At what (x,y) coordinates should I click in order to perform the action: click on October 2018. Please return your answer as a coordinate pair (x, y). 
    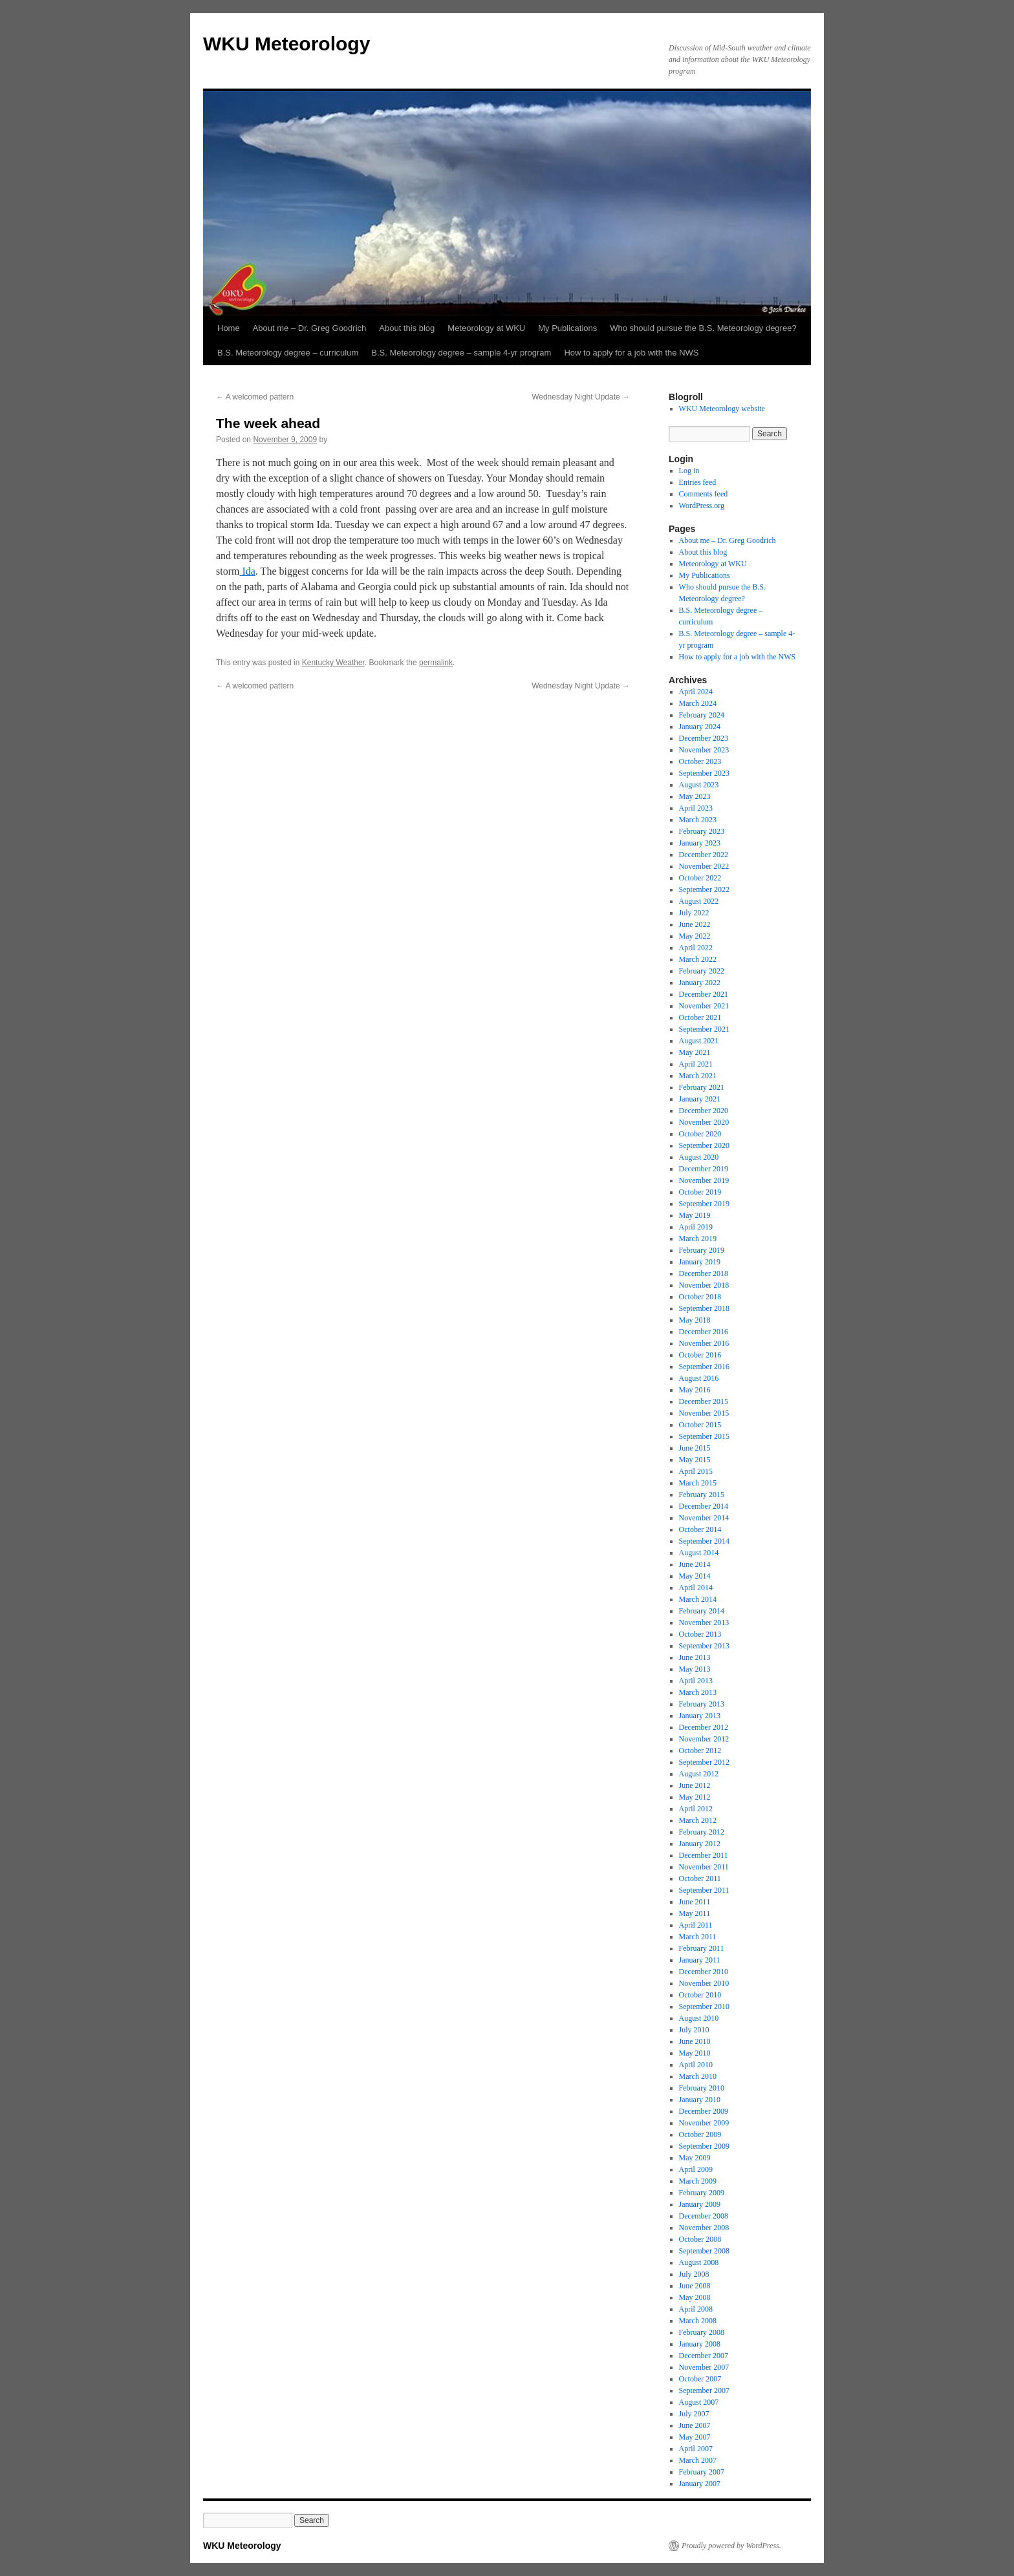
    Looking at the image, I should click on (700, 1296).